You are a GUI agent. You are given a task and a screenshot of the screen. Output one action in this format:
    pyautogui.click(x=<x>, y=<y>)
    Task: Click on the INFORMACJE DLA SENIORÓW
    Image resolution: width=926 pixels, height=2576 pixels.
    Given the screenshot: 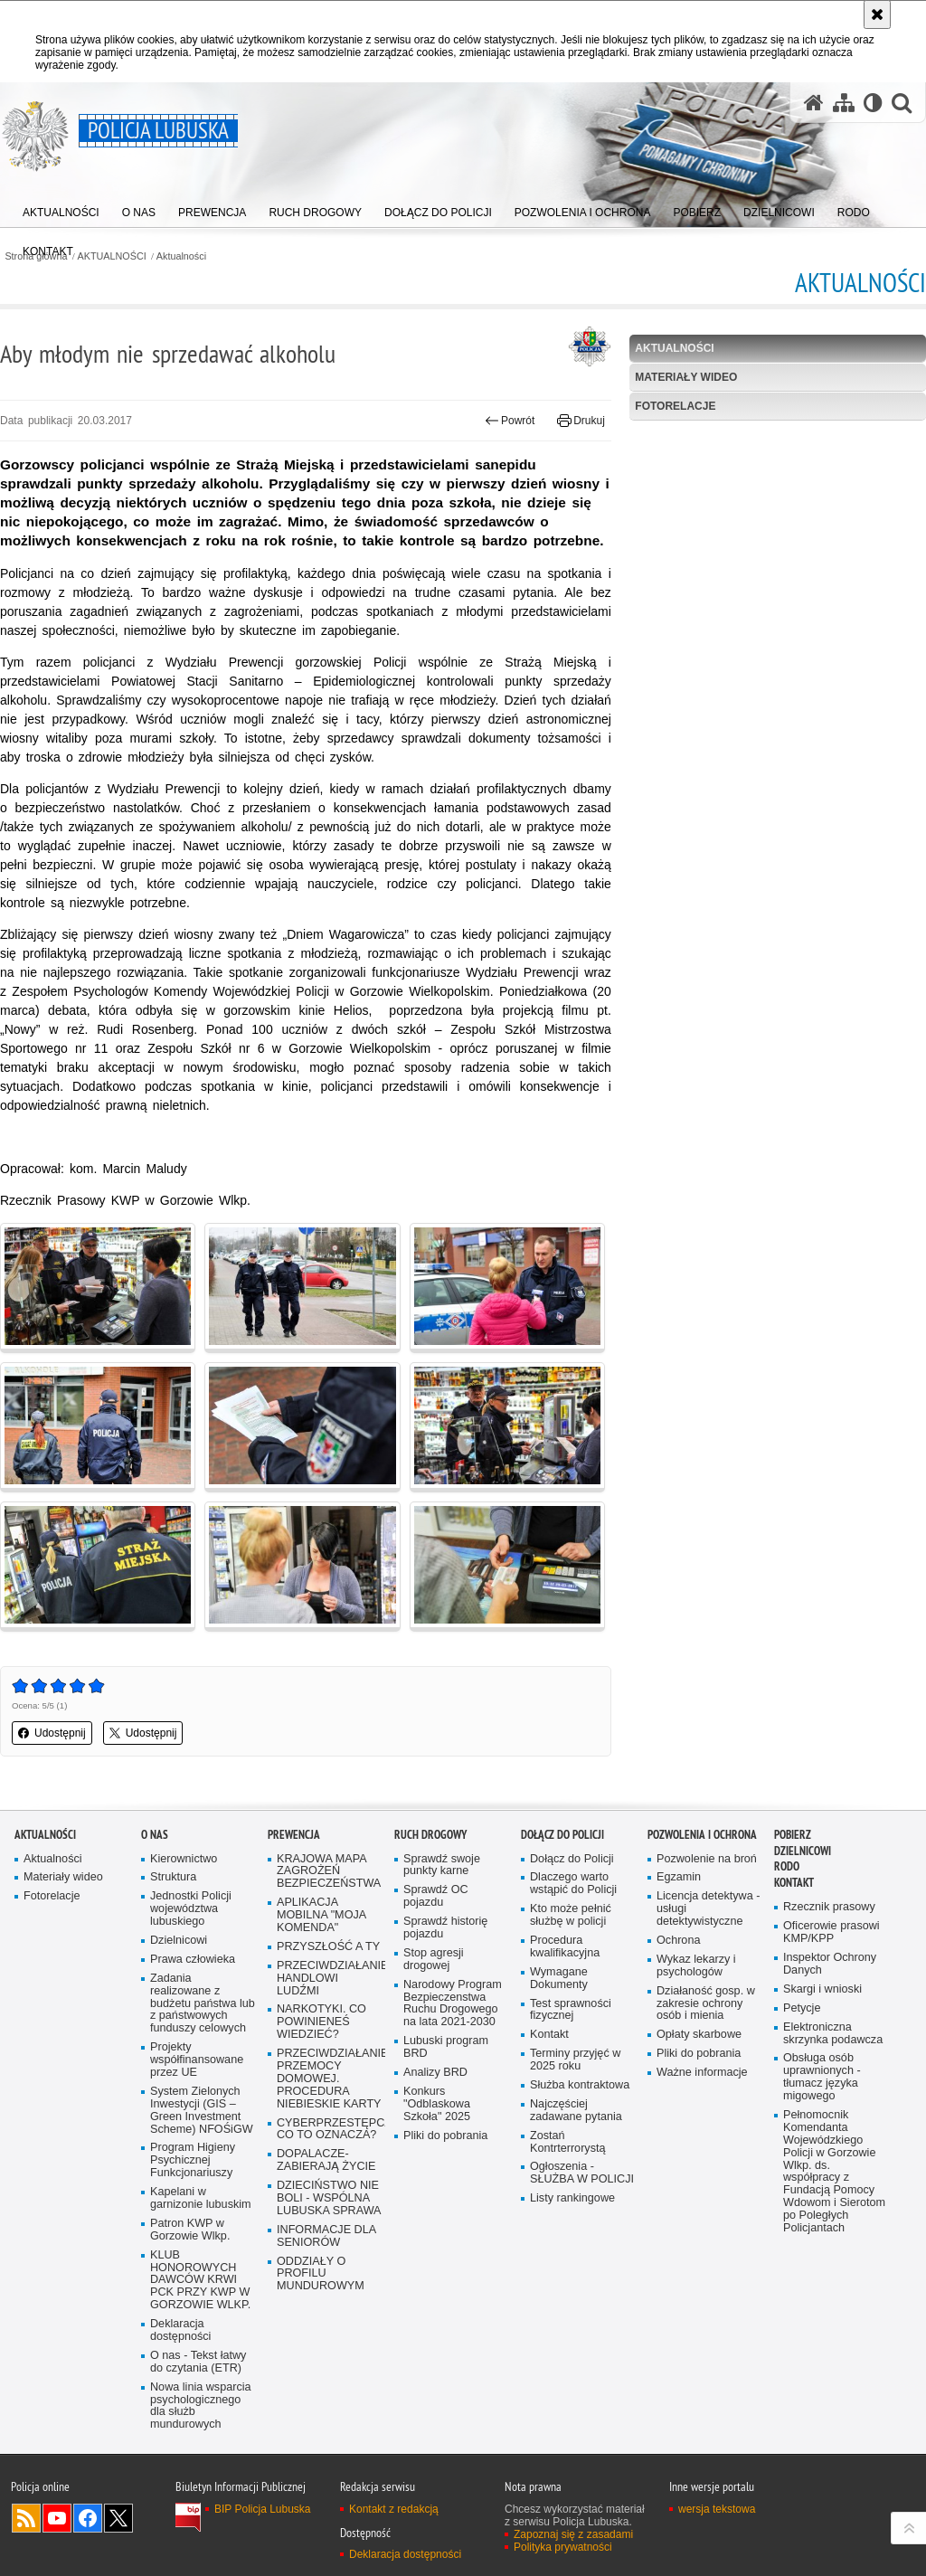 What is the action you would take?
    pyautogui.click(x=326, y=2236)
    